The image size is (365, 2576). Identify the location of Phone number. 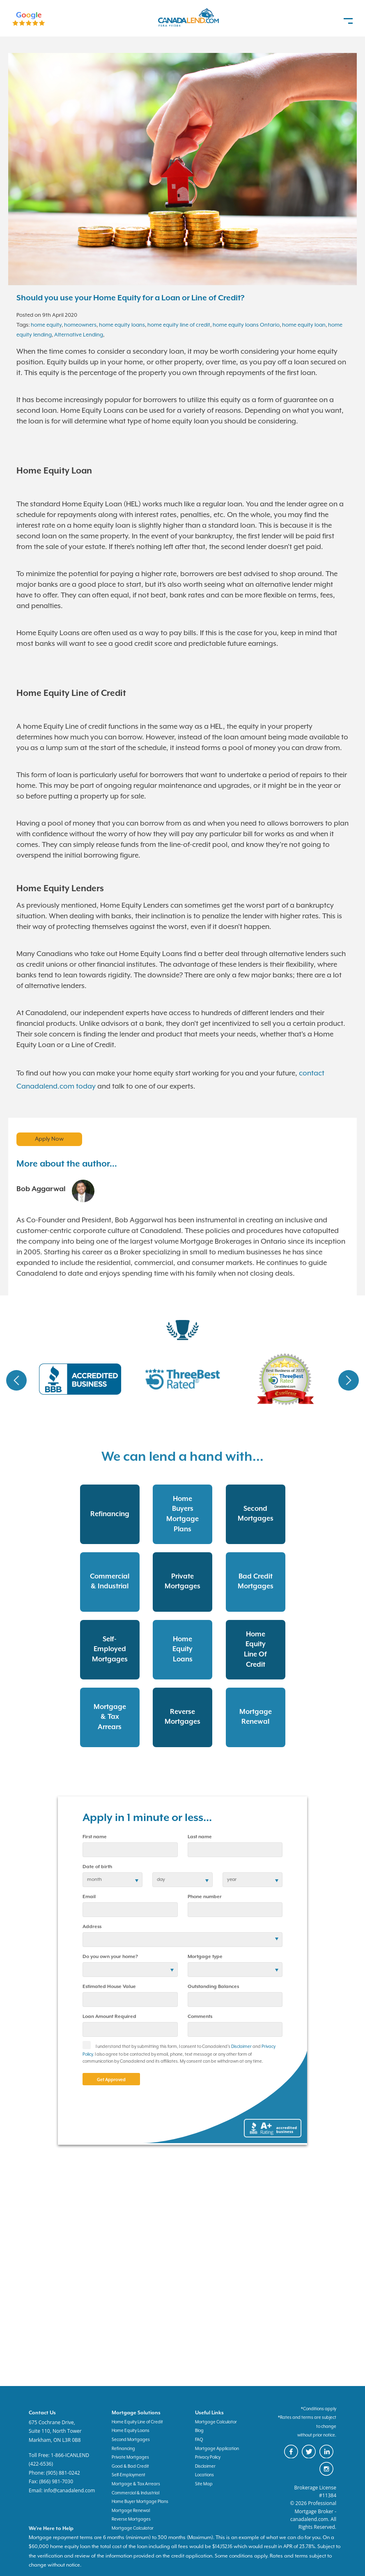
(205, 1896).